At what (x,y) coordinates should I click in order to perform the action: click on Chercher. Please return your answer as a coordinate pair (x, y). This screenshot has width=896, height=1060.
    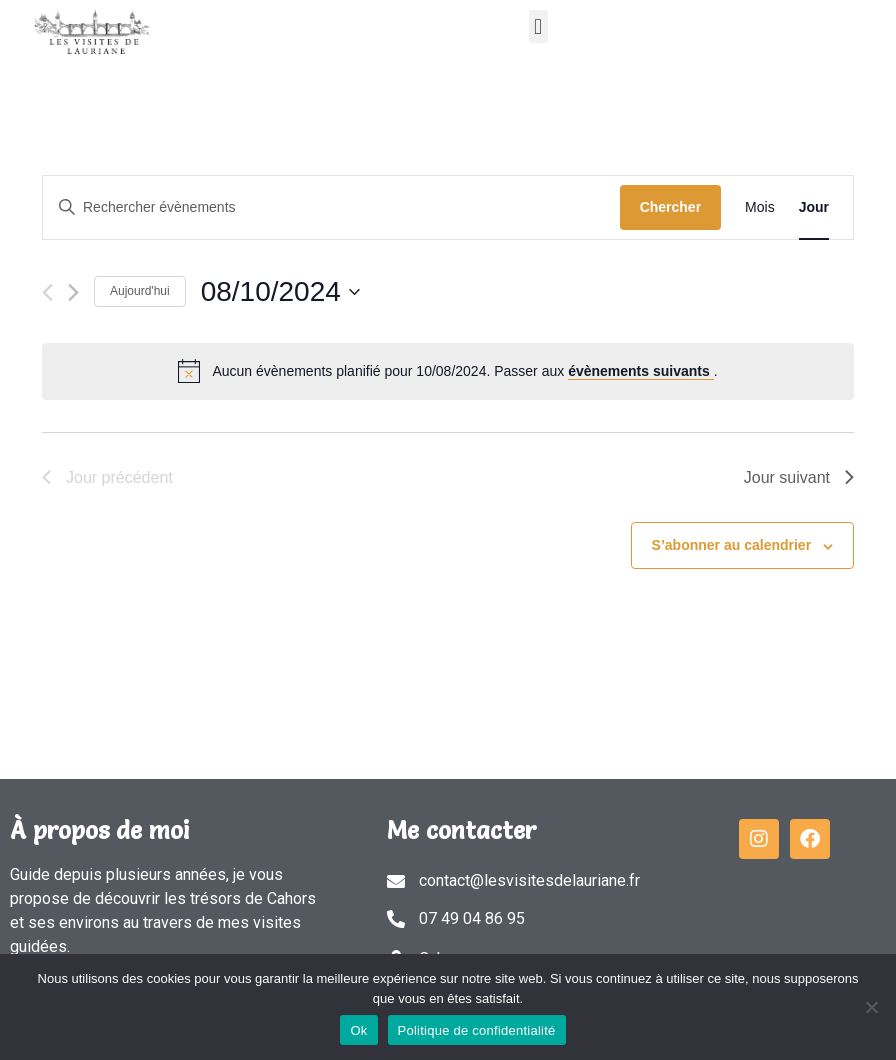
    Looking at the image, I should click on (670, 207).